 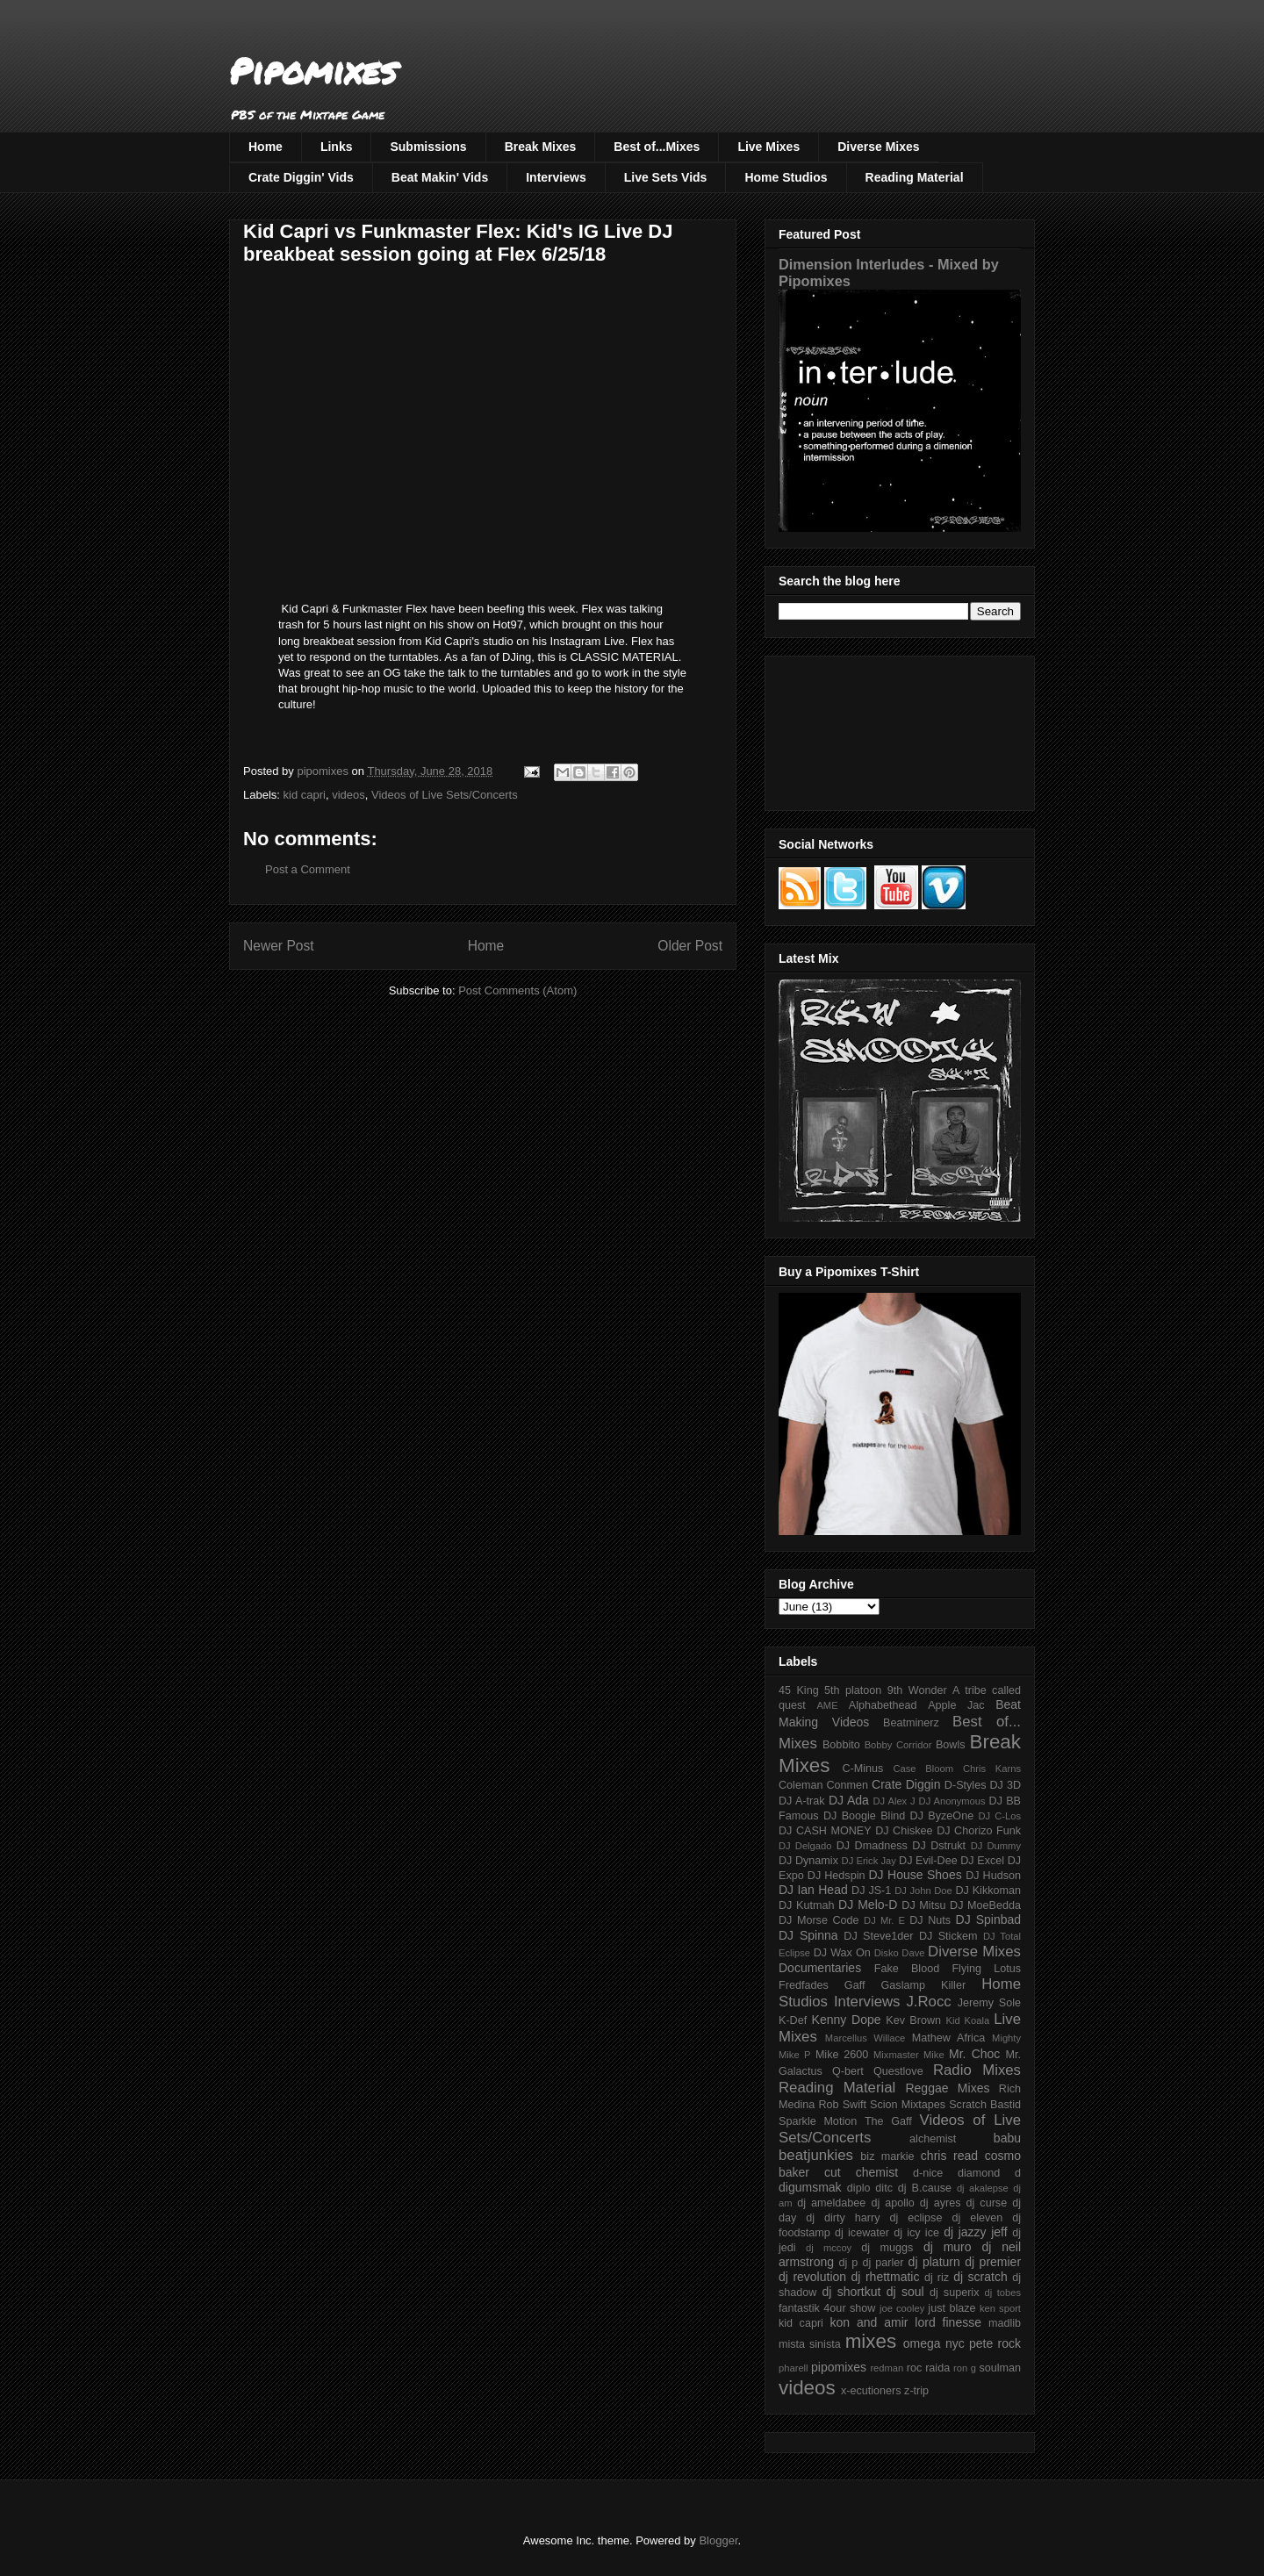 I want to click on DJ Ian Head, so click(x=813, y=1890).